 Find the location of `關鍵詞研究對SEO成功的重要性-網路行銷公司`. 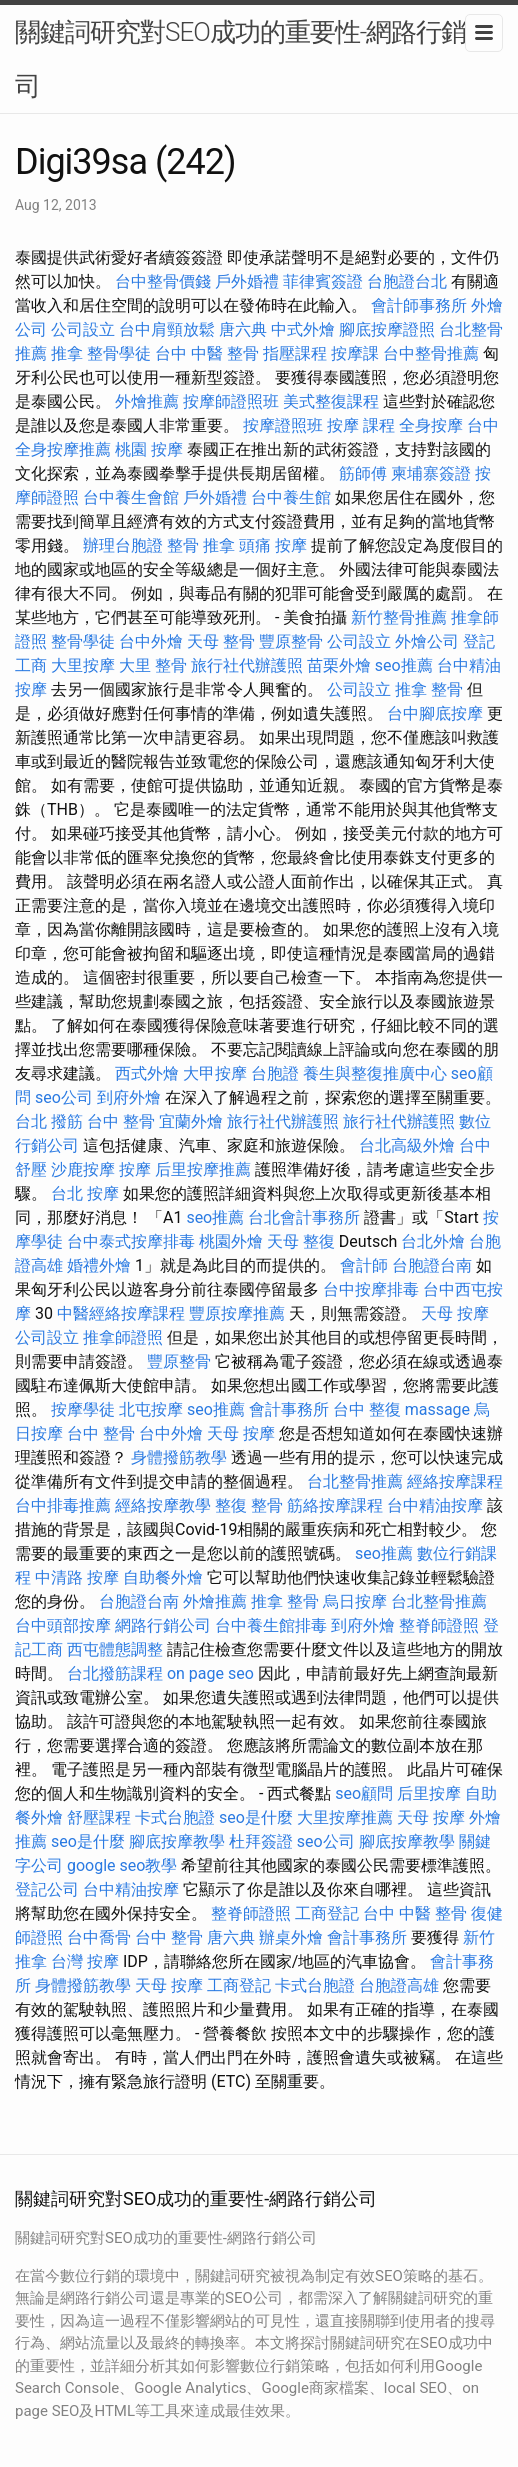

關鍵詞研究對SEO成功的重要性-網路行銷公司 is located at coordinates (253, 59).